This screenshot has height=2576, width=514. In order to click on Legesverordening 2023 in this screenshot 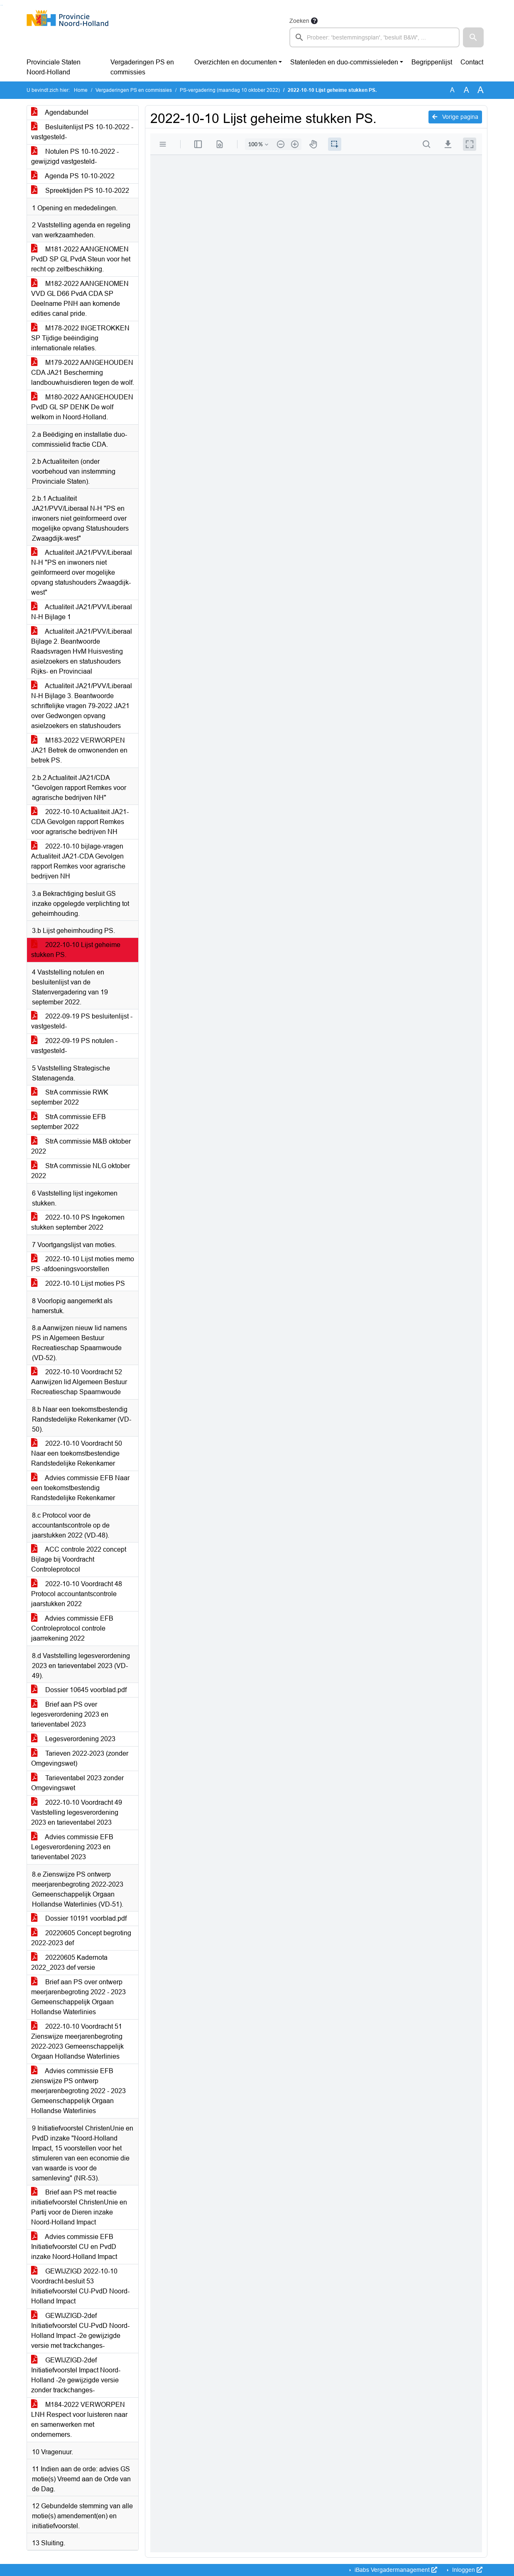, I will do `click(73, 1738)`.